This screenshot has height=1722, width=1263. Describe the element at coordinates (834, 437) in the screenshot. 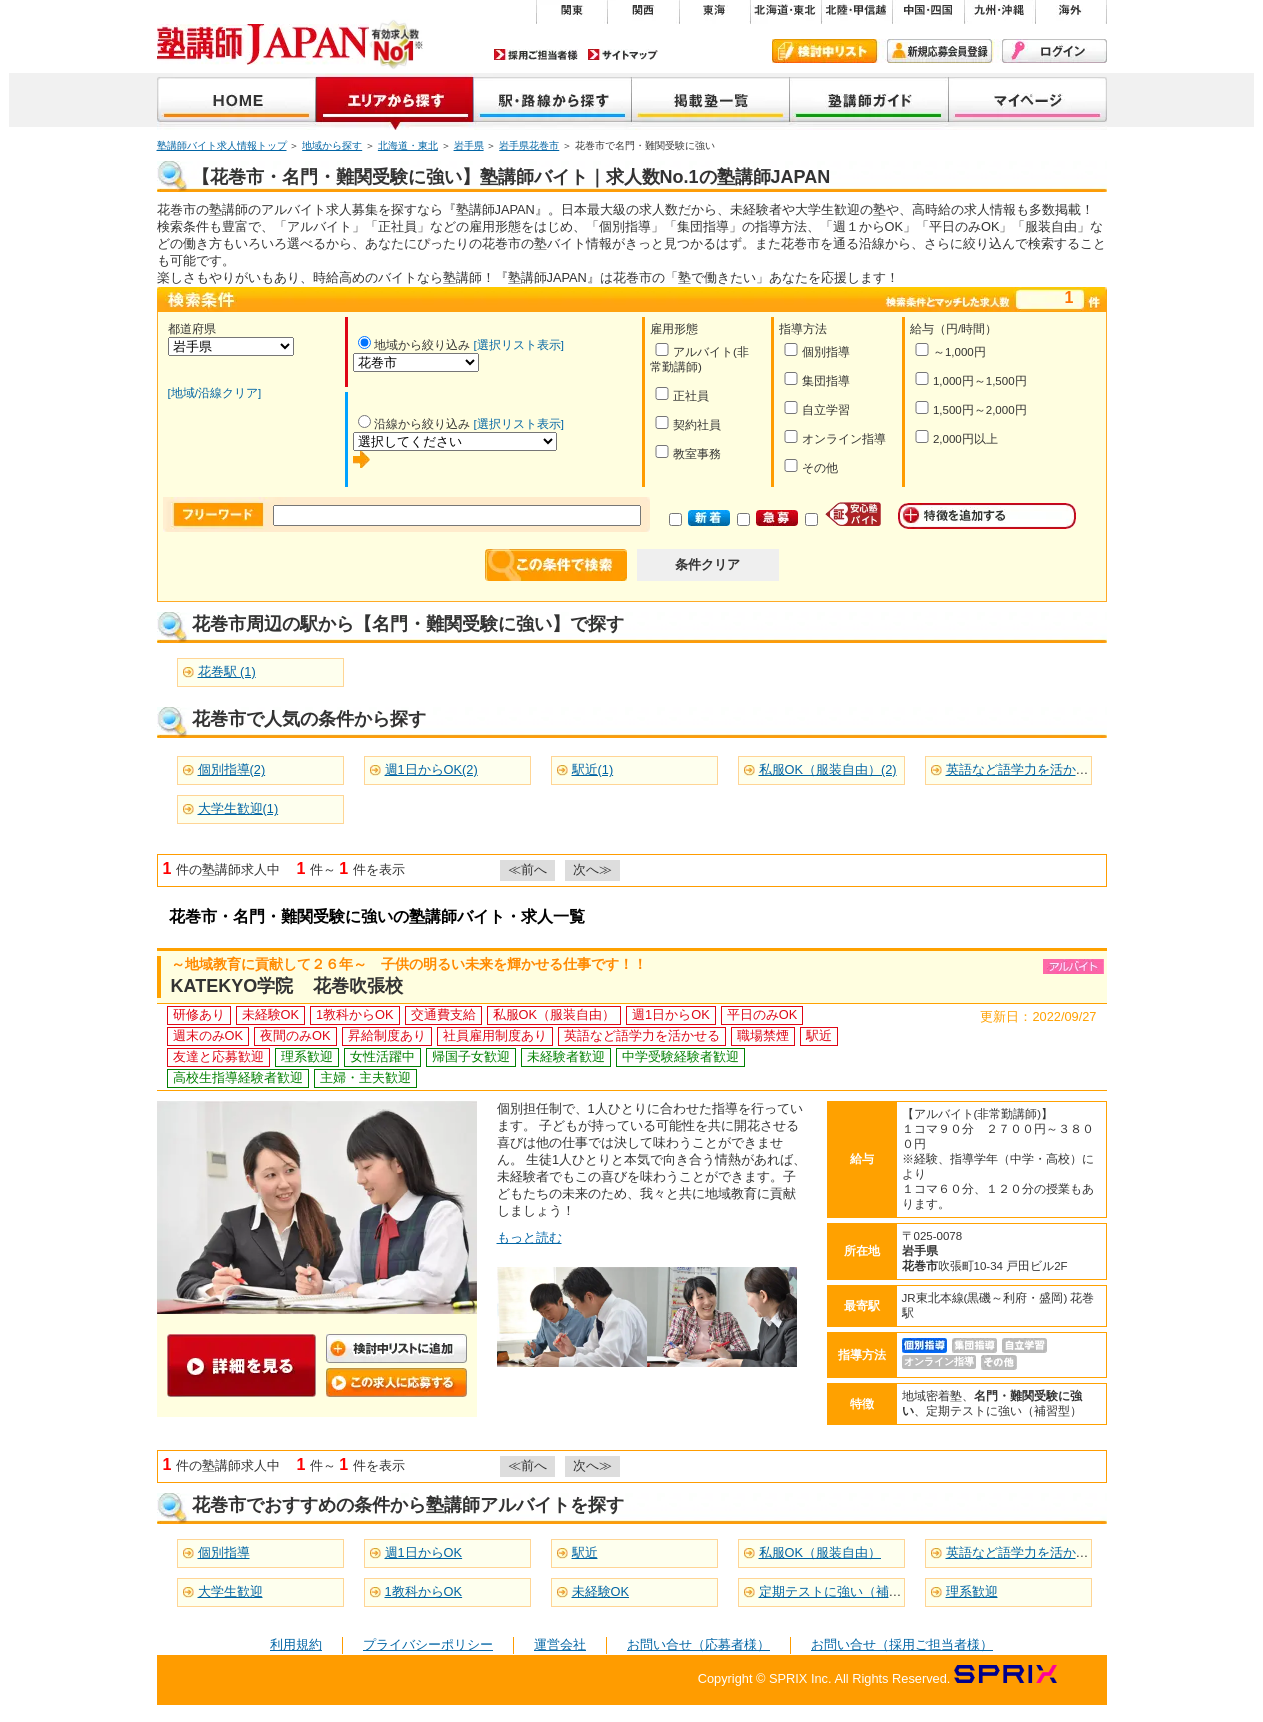

I see `オンライン指導` at that location.